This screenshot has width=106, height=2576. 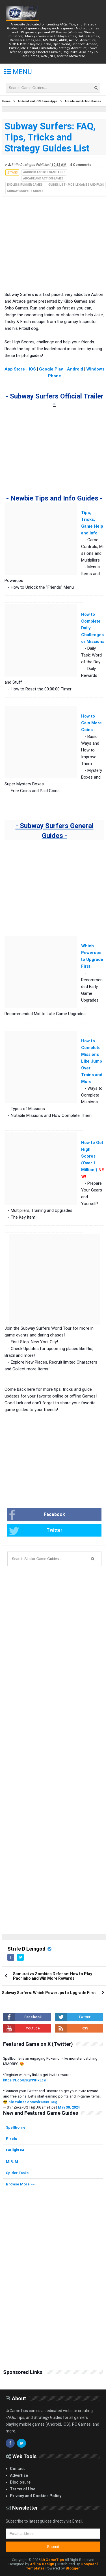 I want to click on Arcade and Action Games, so click(x=43, y=178).